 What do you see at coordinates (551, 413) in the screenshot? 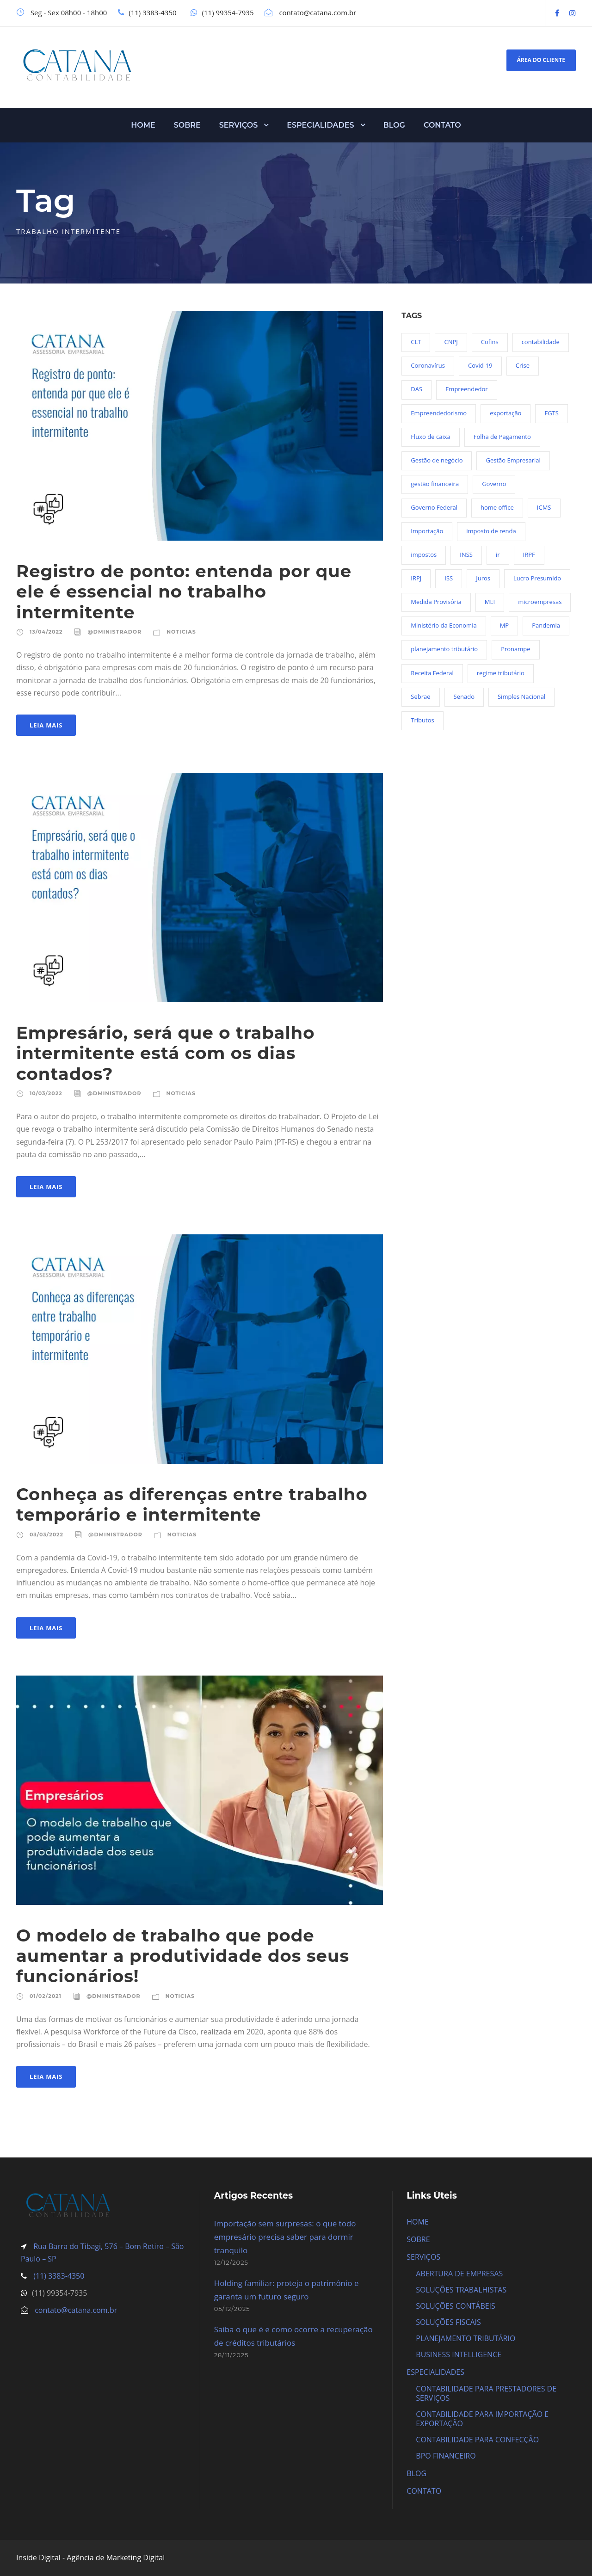
I see `FGTS [FGTS (44 itens)]` at bounding box center [551, 413].